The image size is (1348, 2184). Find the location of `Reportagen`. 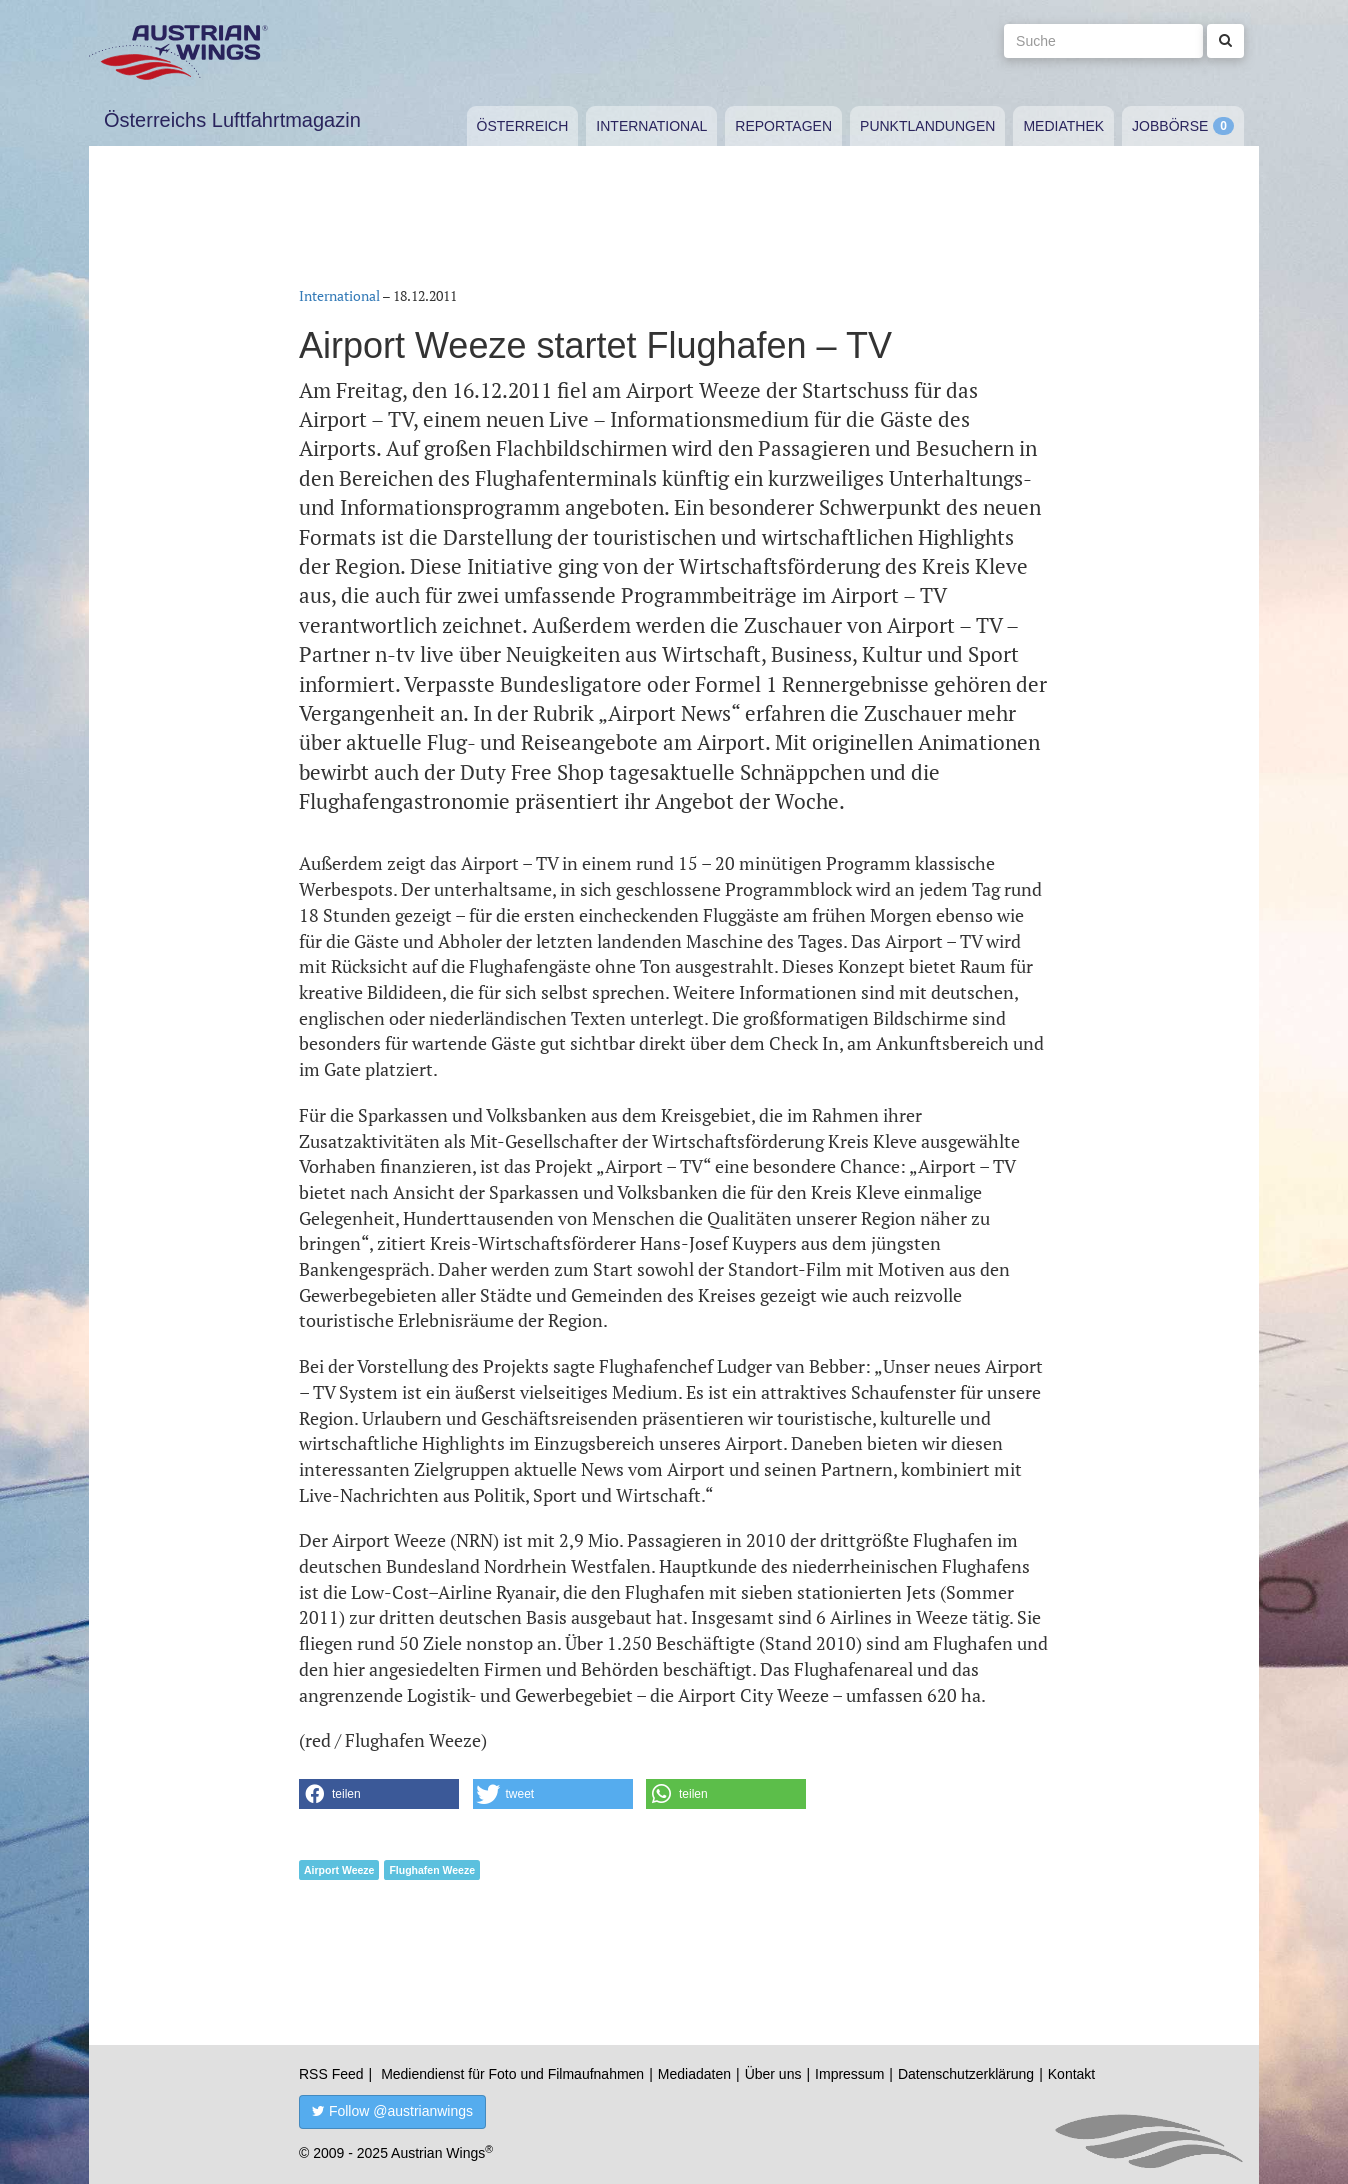

Reportagen is located at coordinates (783, 126).